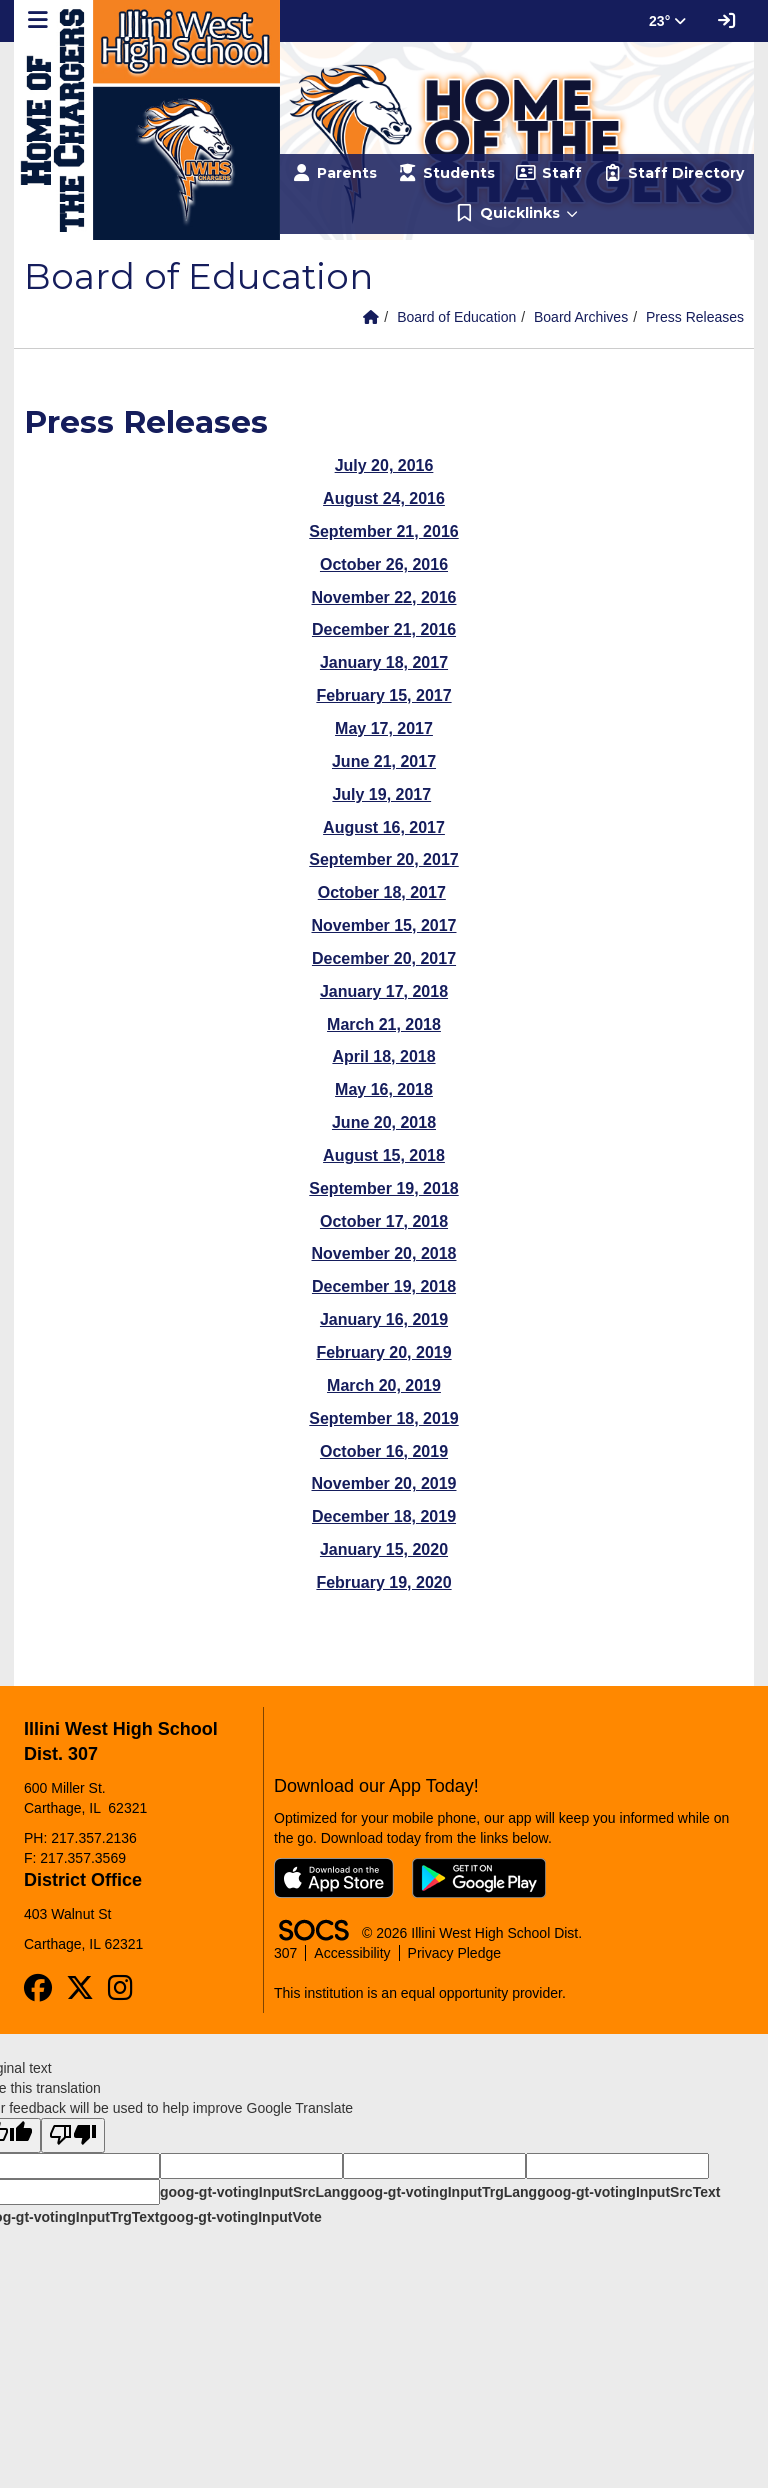 Image resolution: width=768 pixels, height=2488 pixels. I want to click on February 19, 2020, so click(383, 1582).